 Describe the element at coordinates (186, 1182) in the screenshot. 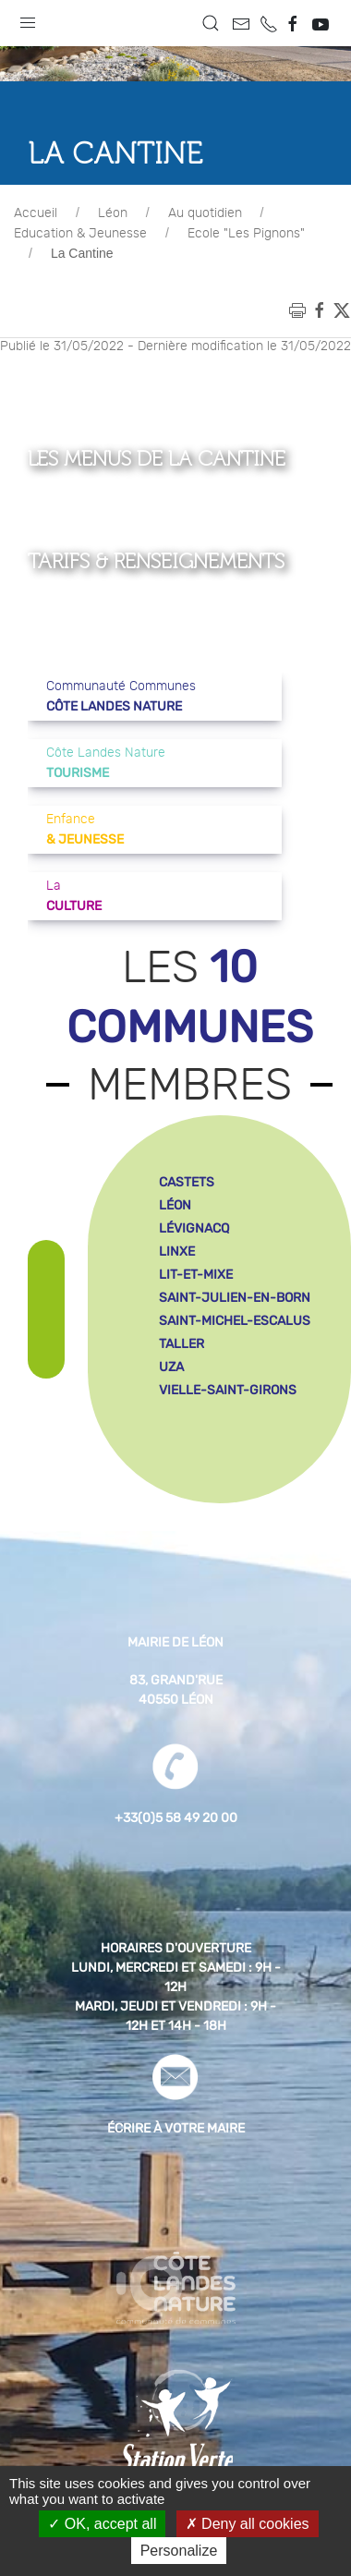

I see `castets` at that location.